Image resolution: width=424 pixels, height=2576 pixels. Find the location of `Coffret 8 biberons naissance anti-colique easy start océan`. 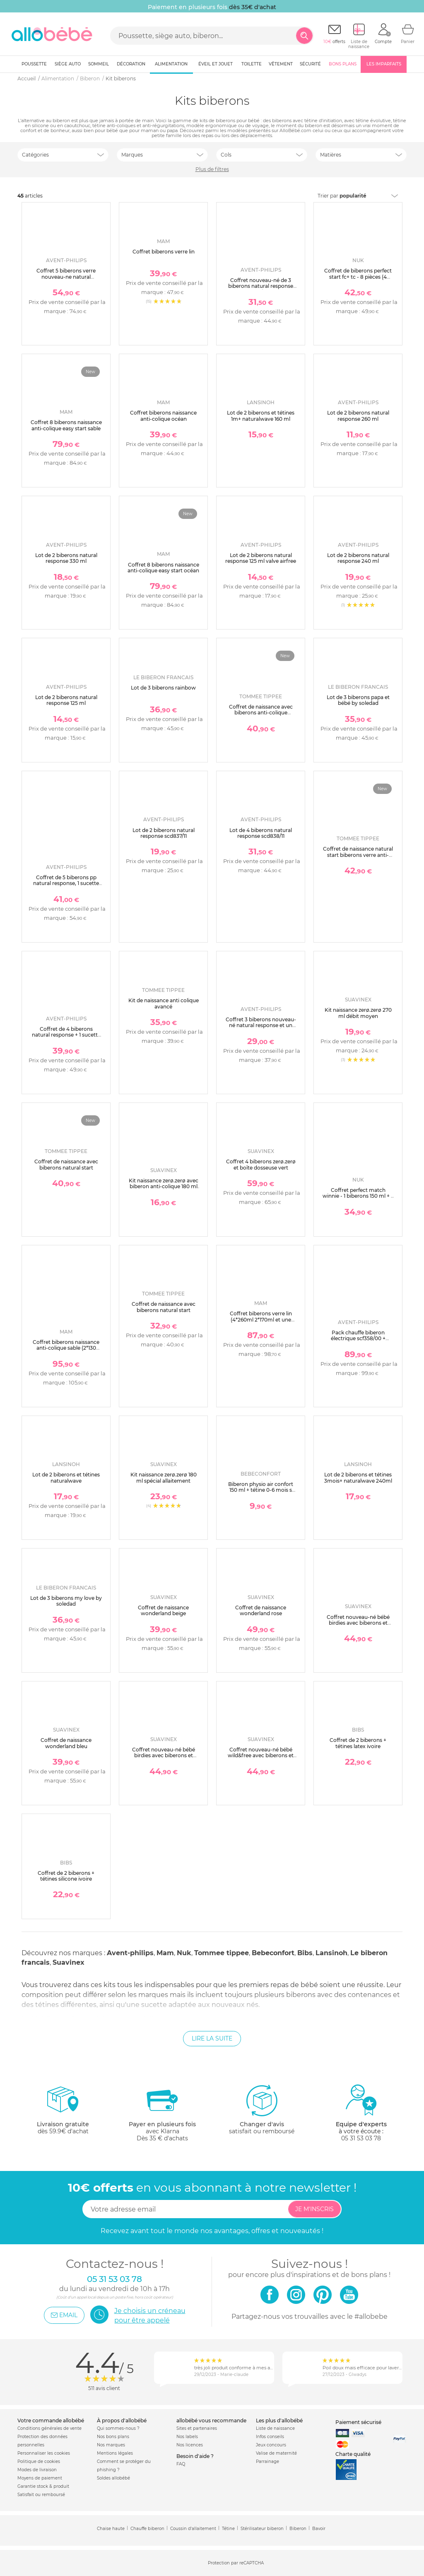

Coffret 8 biberons naissance anti-colique easy start océan is located at coordinates (163, 568).